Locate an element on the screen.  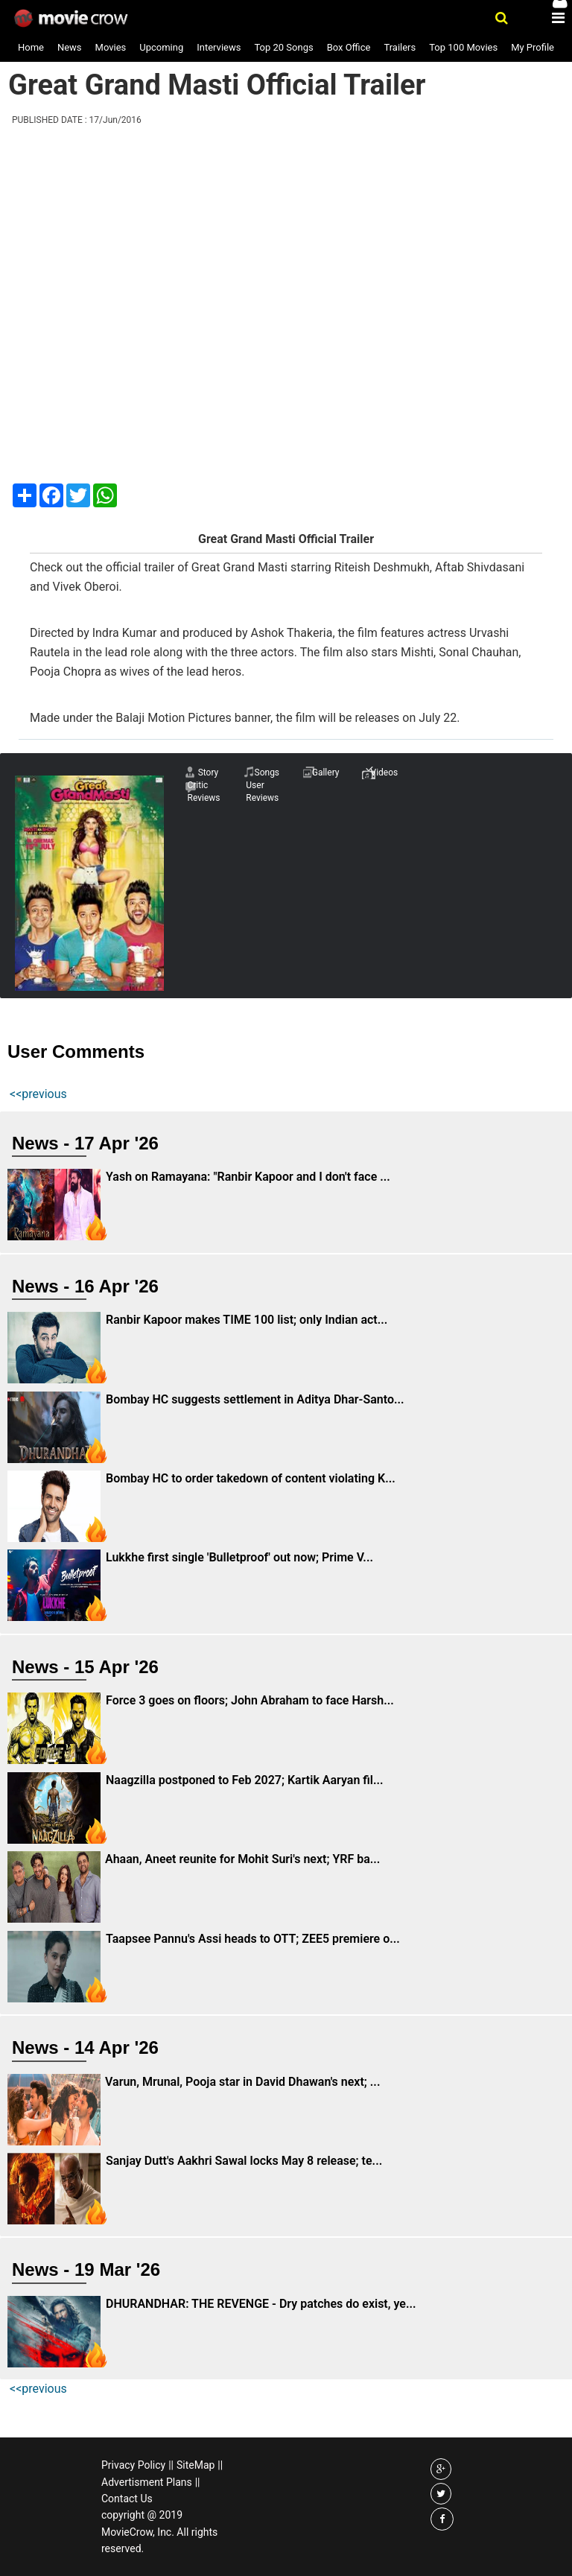
Videos is located at coordinates (384, 772).